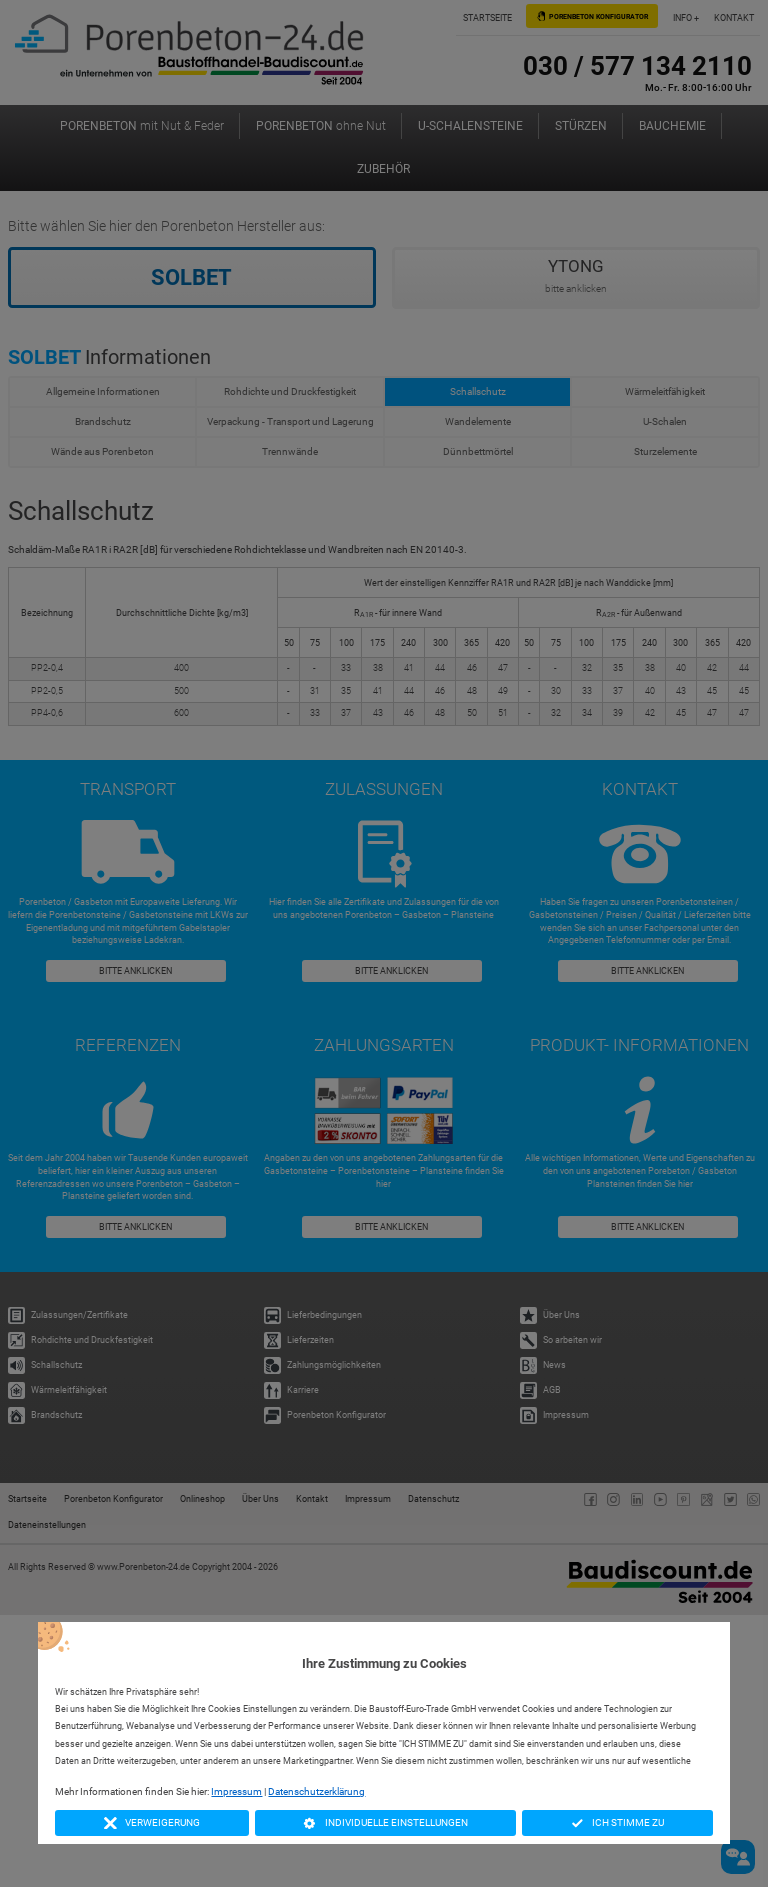 This screenshot has width=768, height=1887. What do you see at coordinates (236, 1791) in the screenshot?
I see `Impressum` at bounding box center [236, 1791].